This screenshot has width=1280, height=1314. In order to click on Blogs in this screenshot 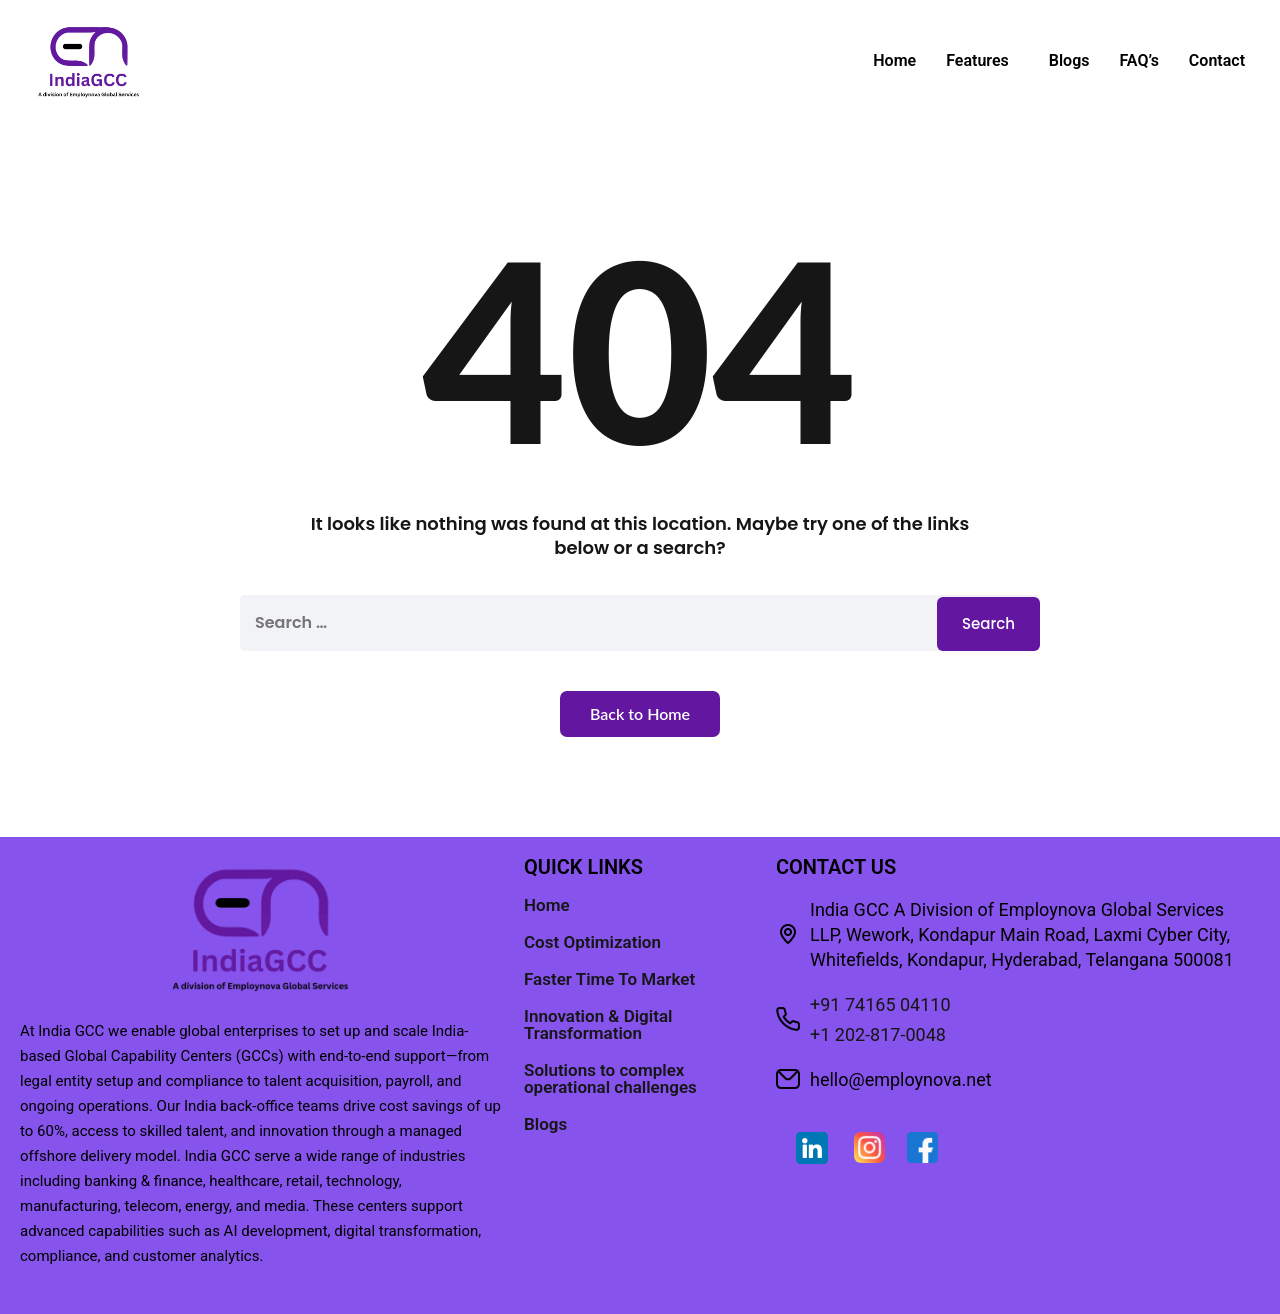, I will do `click(1069, 60)`.